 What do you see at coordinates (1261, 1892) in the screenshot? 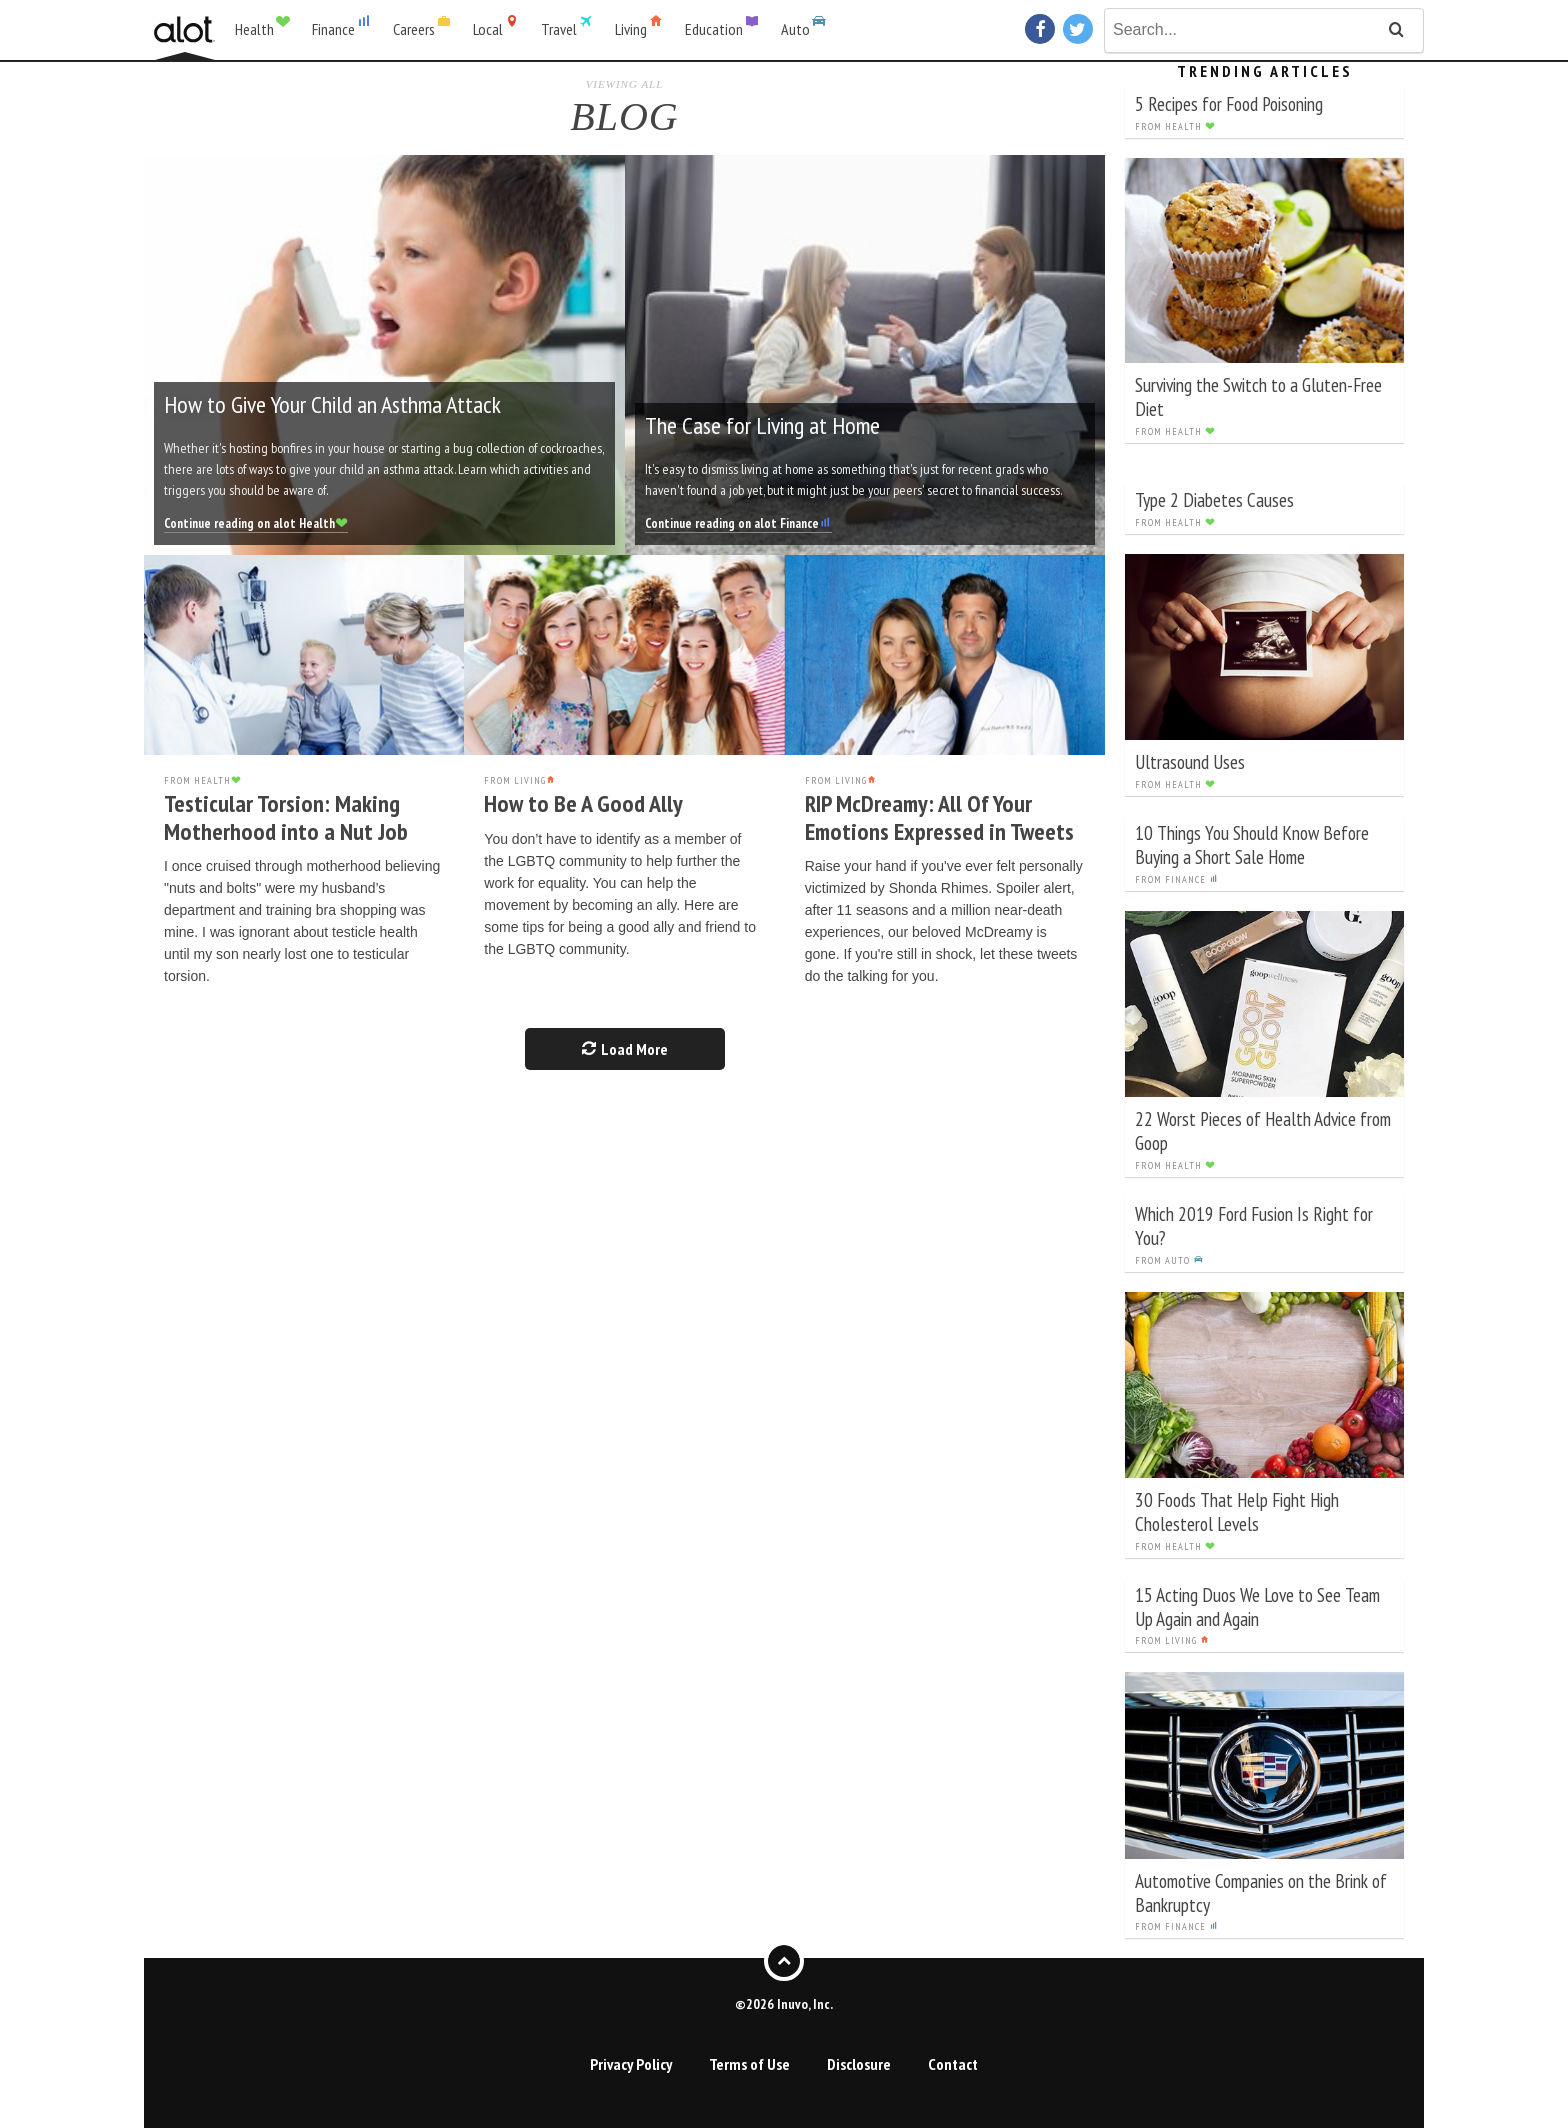
I see `Automotive Companies on the Brink of Bankruptcy` at bounding box center [1261, 1892].